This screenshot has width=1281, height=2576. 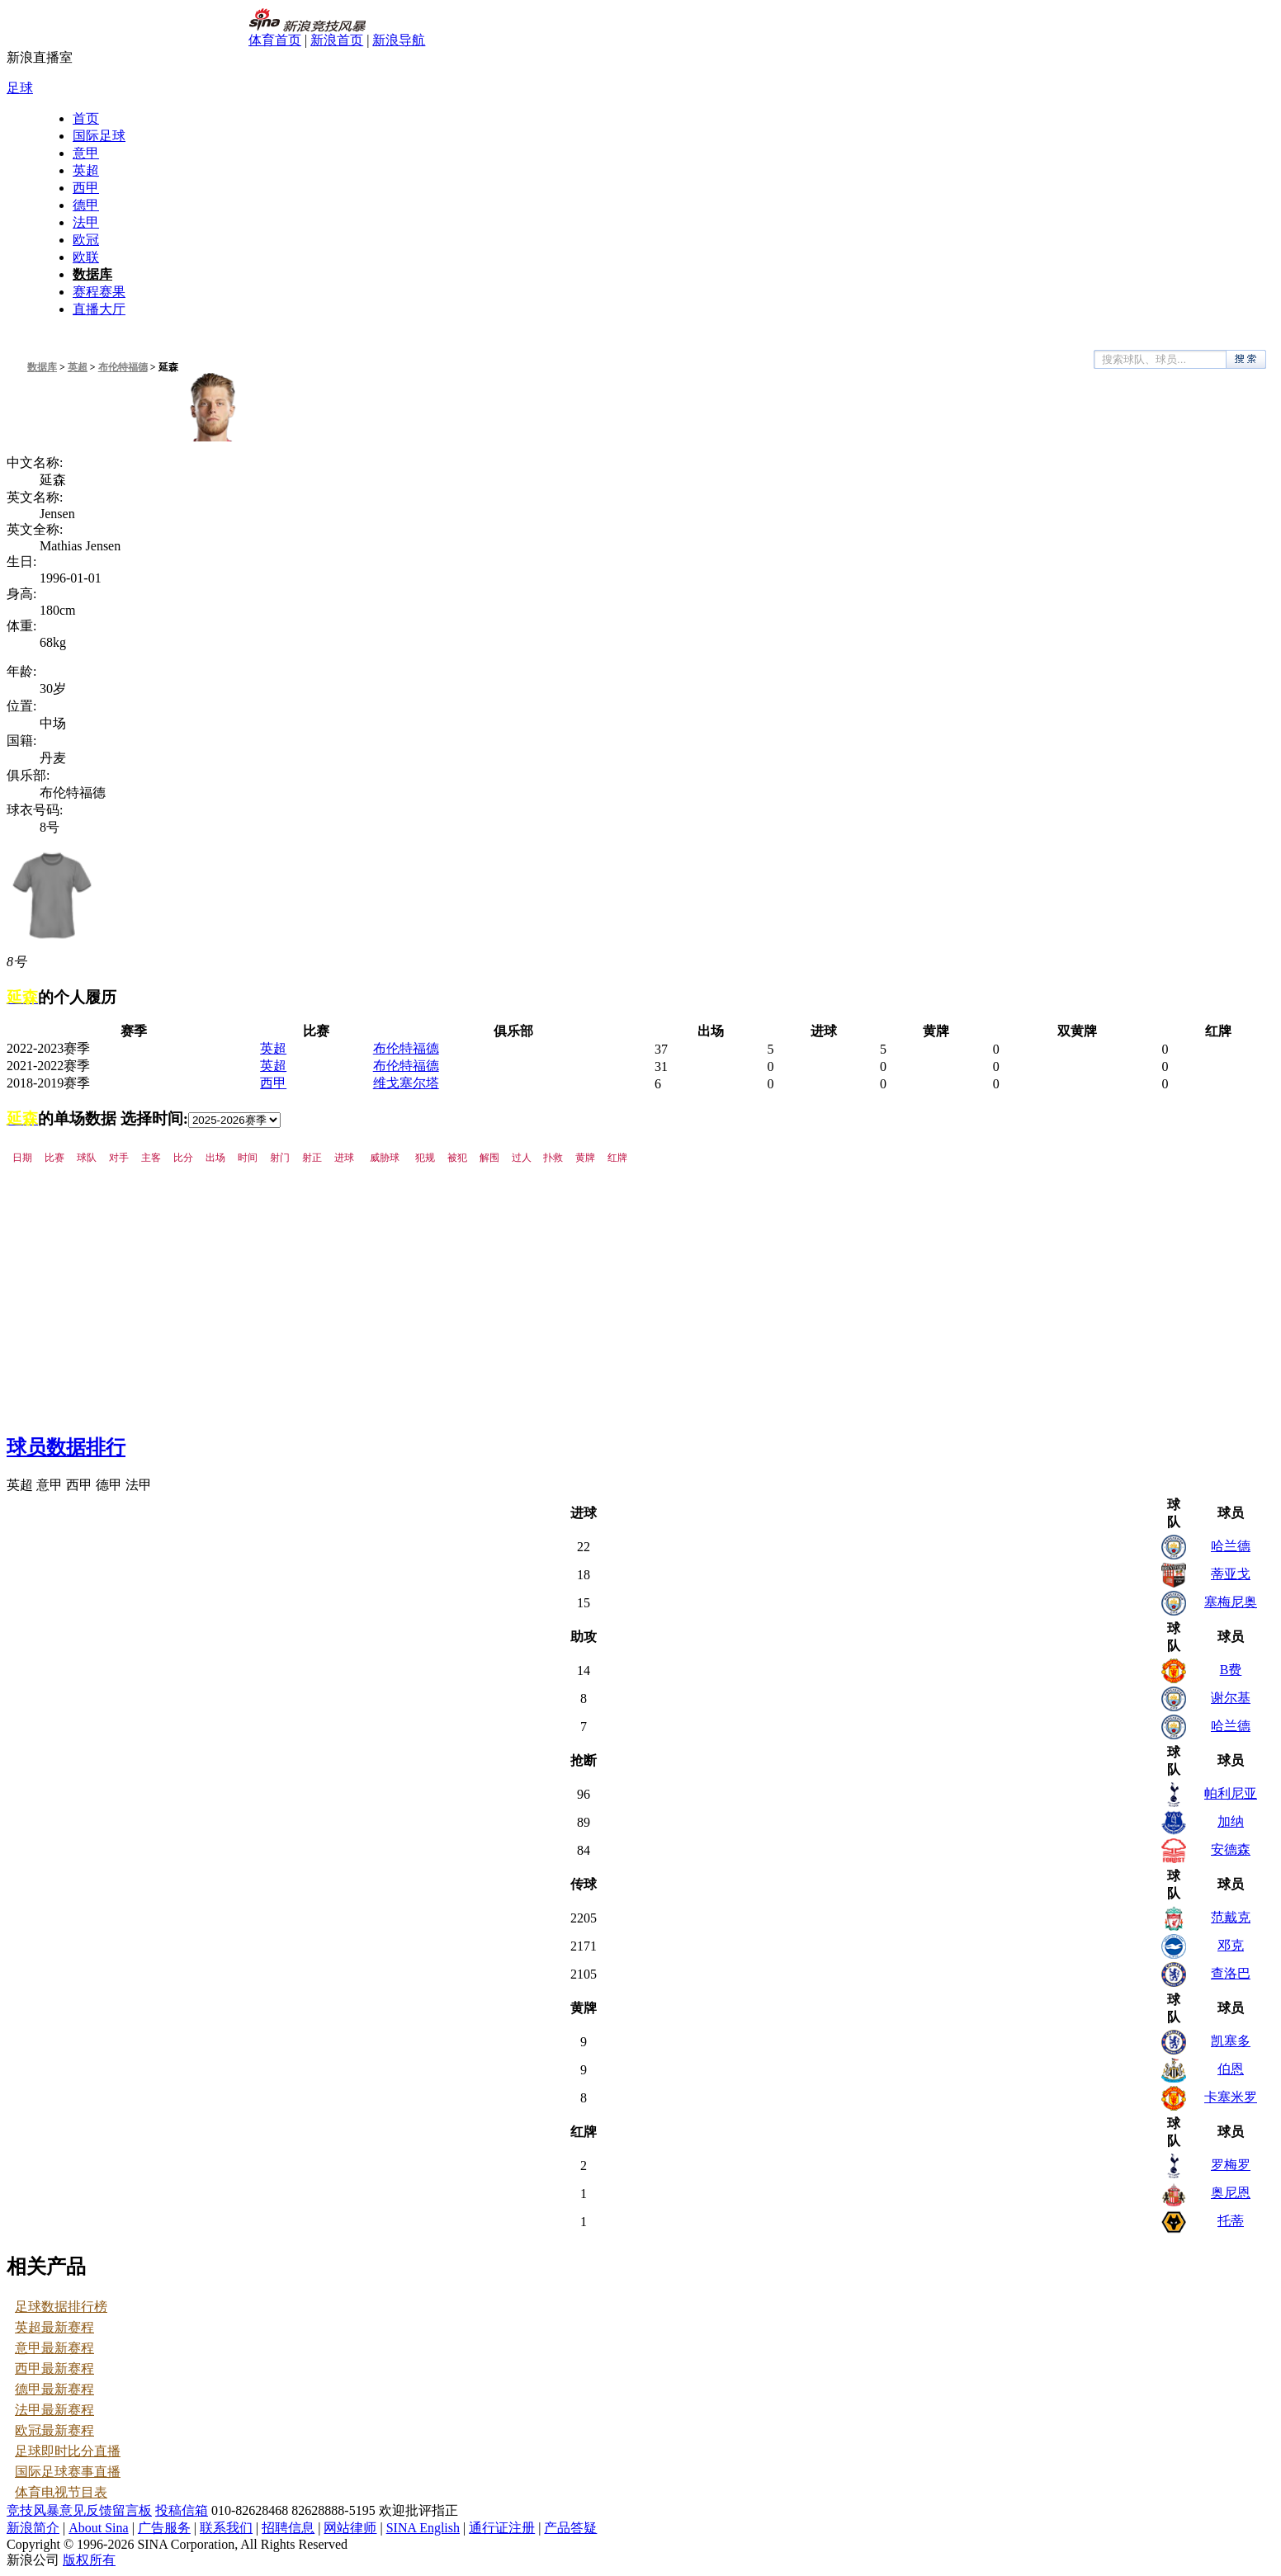 I want to click on 塞梅尼奥, so click(x=1230, y=1602).